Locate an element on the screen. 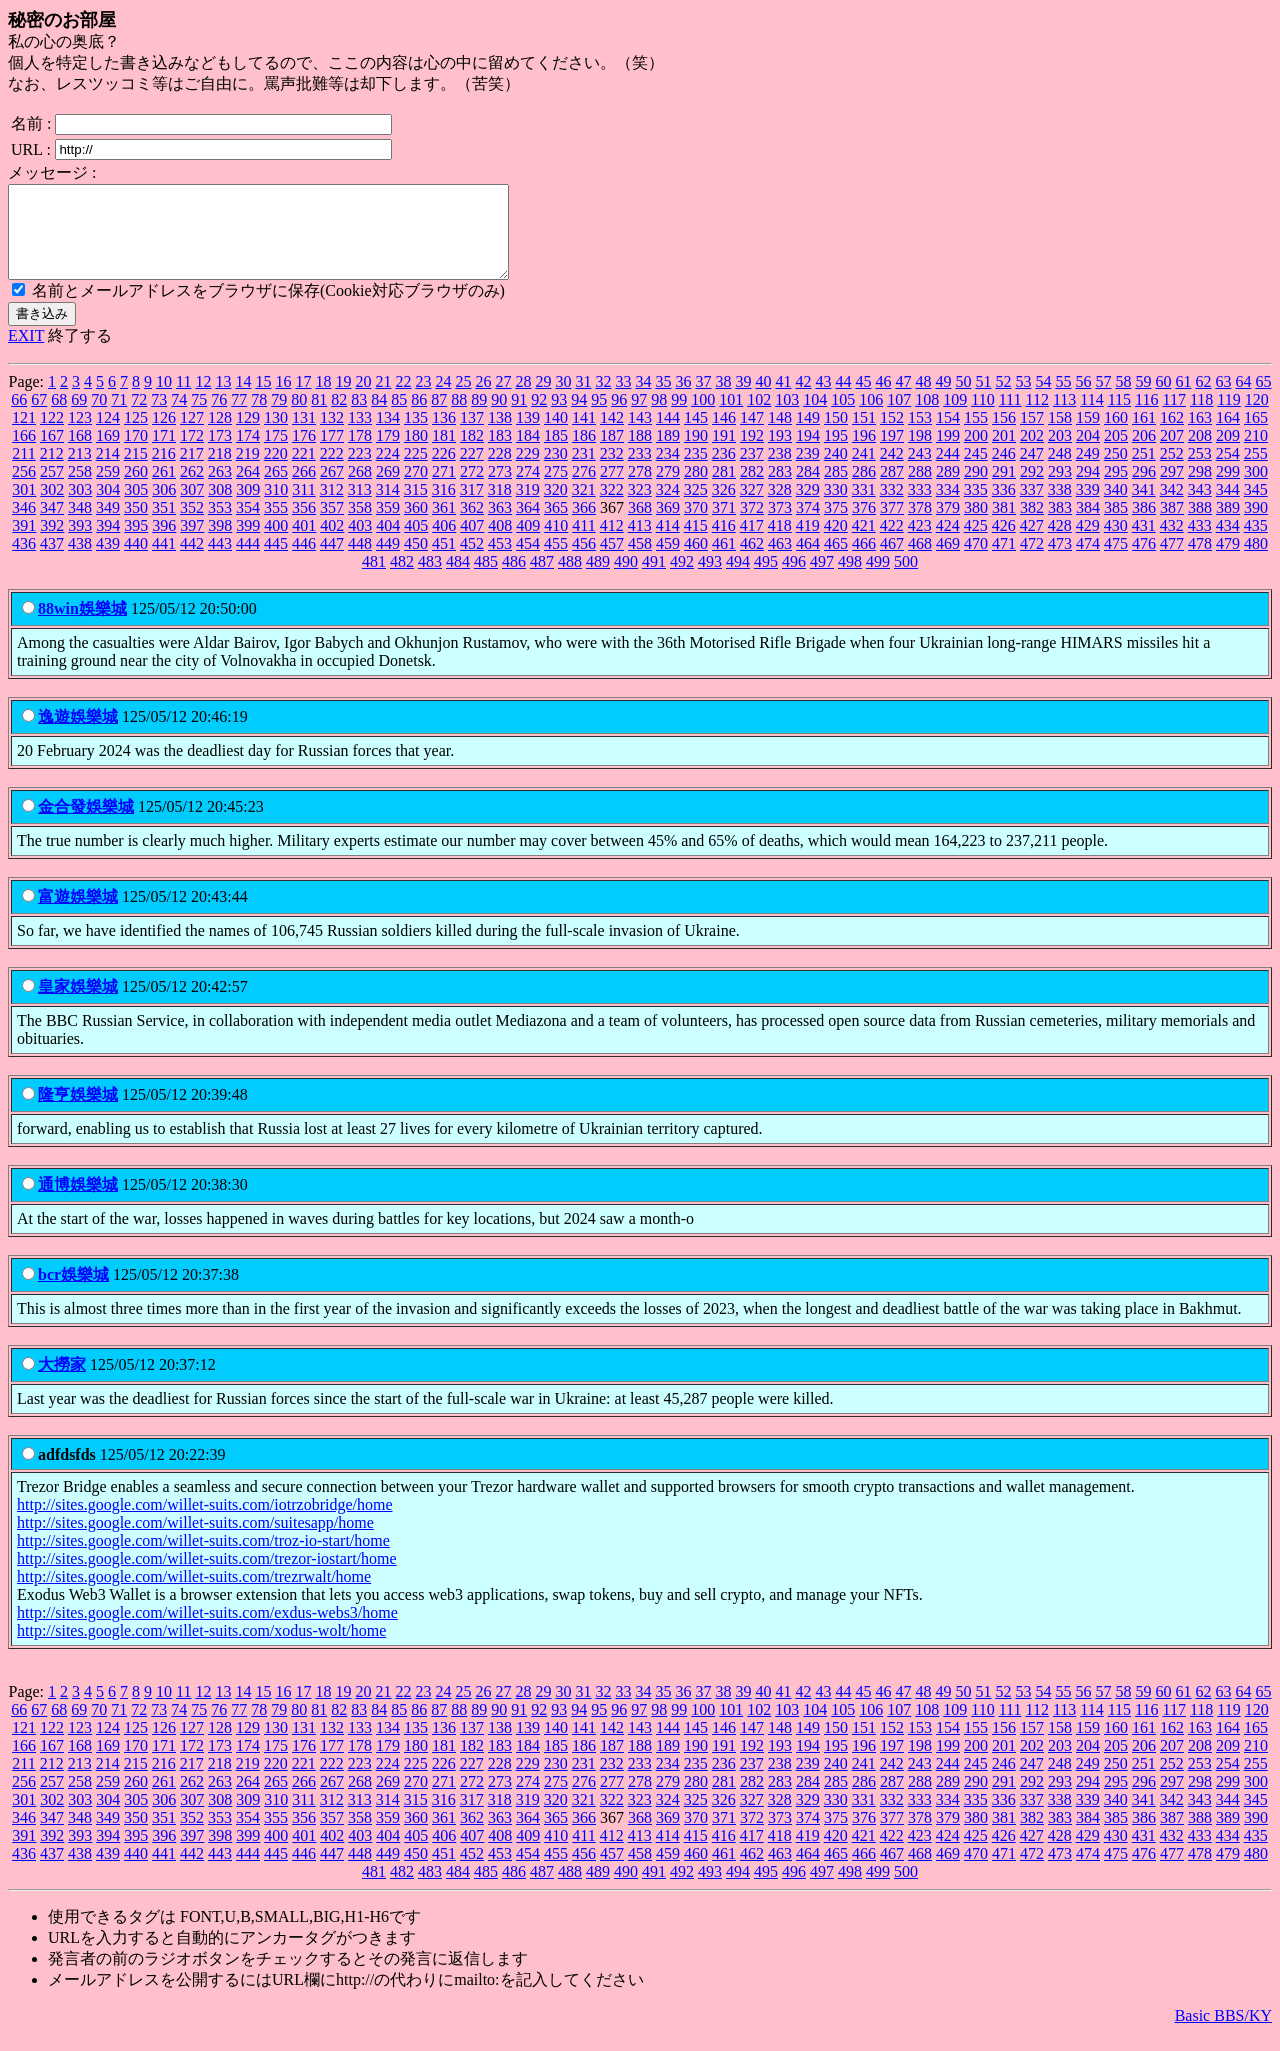  27 is located at coordinates (503, 399).